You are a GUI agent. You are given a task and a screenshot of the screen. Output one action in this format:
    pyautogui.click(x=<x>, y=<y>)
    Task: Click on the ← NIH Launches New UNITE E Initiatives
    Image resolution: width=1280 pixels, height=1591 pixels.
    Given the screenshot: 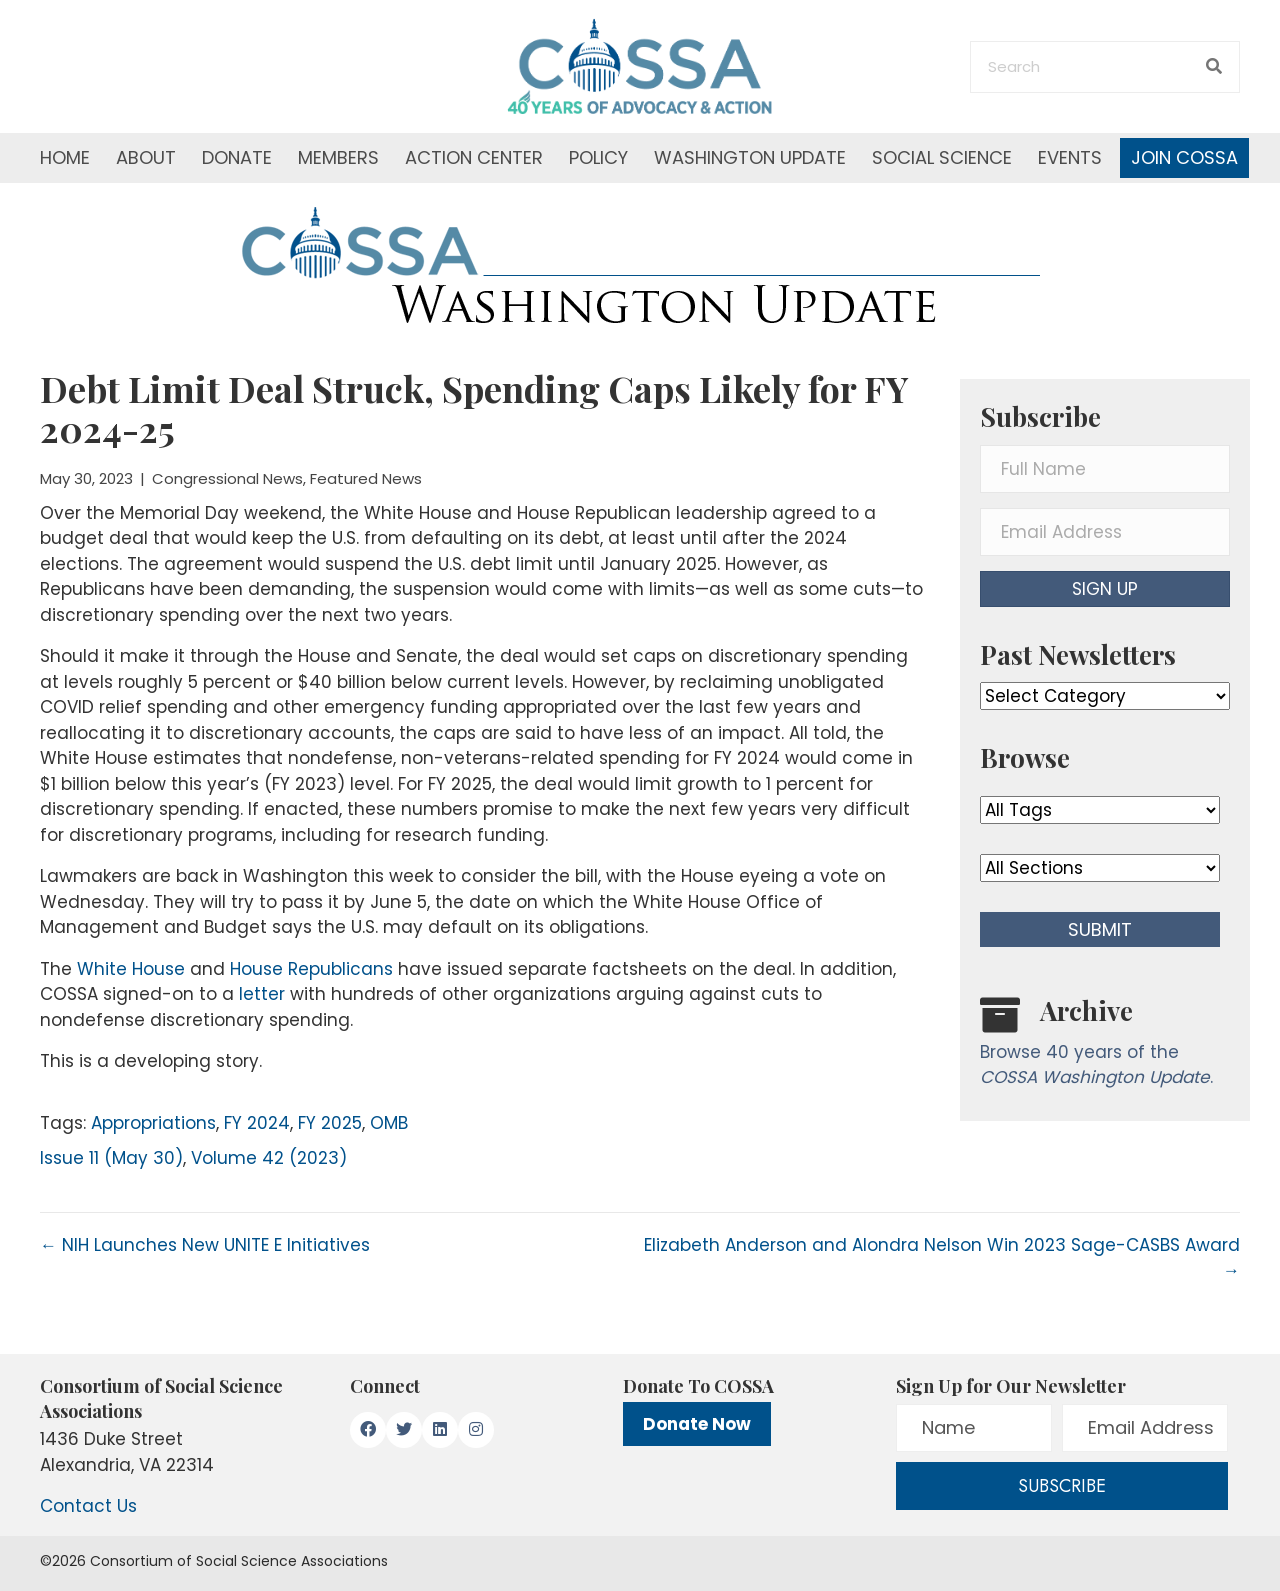 What is the action you would take?
    pyautogui.click(x=205, y=1245)
    